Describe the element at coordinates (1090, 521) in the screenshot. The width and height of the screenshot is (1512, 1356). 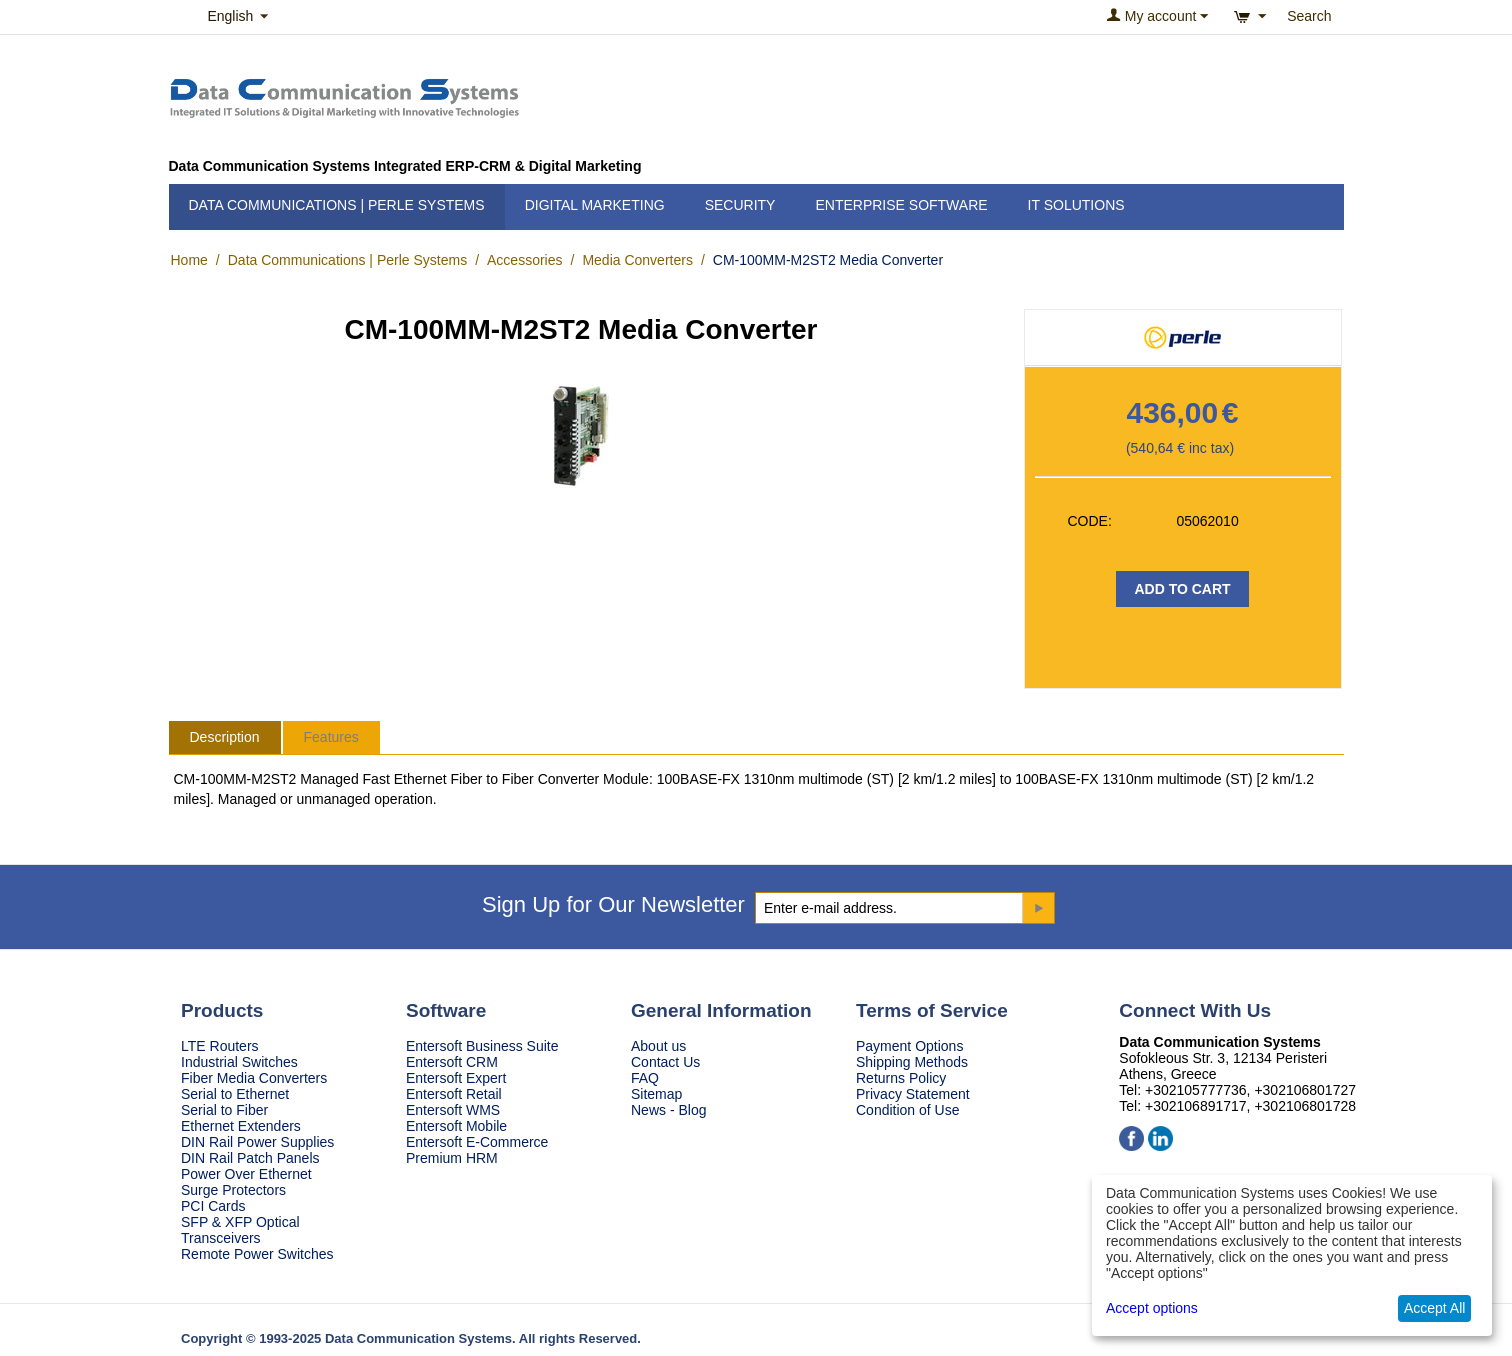
I see `CODE:` at that location.